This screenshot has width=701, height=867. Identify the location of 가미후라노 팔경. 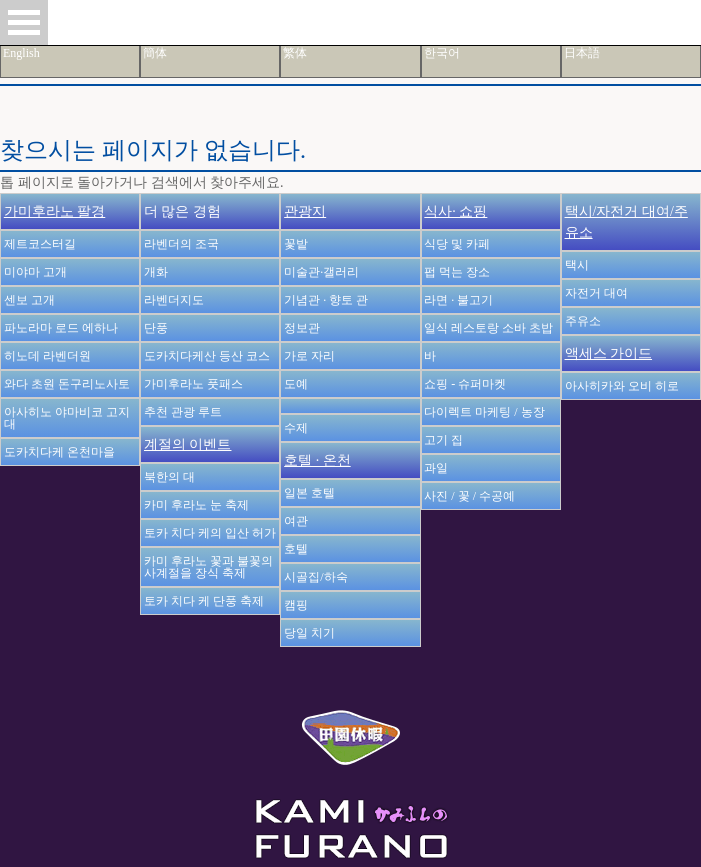
(55, 211).